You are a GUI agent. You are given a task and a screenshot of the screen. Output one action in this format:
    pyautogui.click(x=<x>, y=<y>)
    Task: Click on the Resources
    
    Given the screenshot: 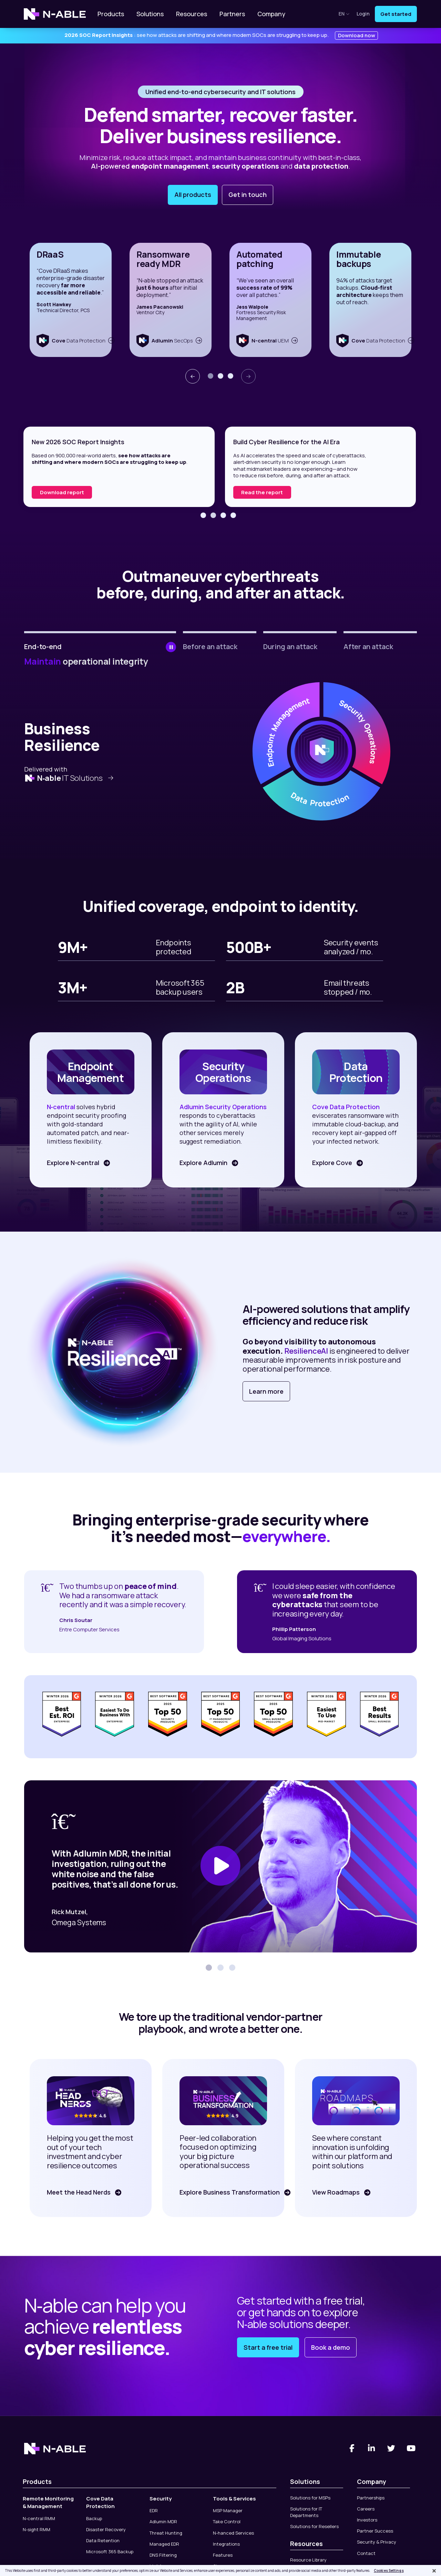 What is the action you would take?
    pyautogui.click(x=191, y=14)
    